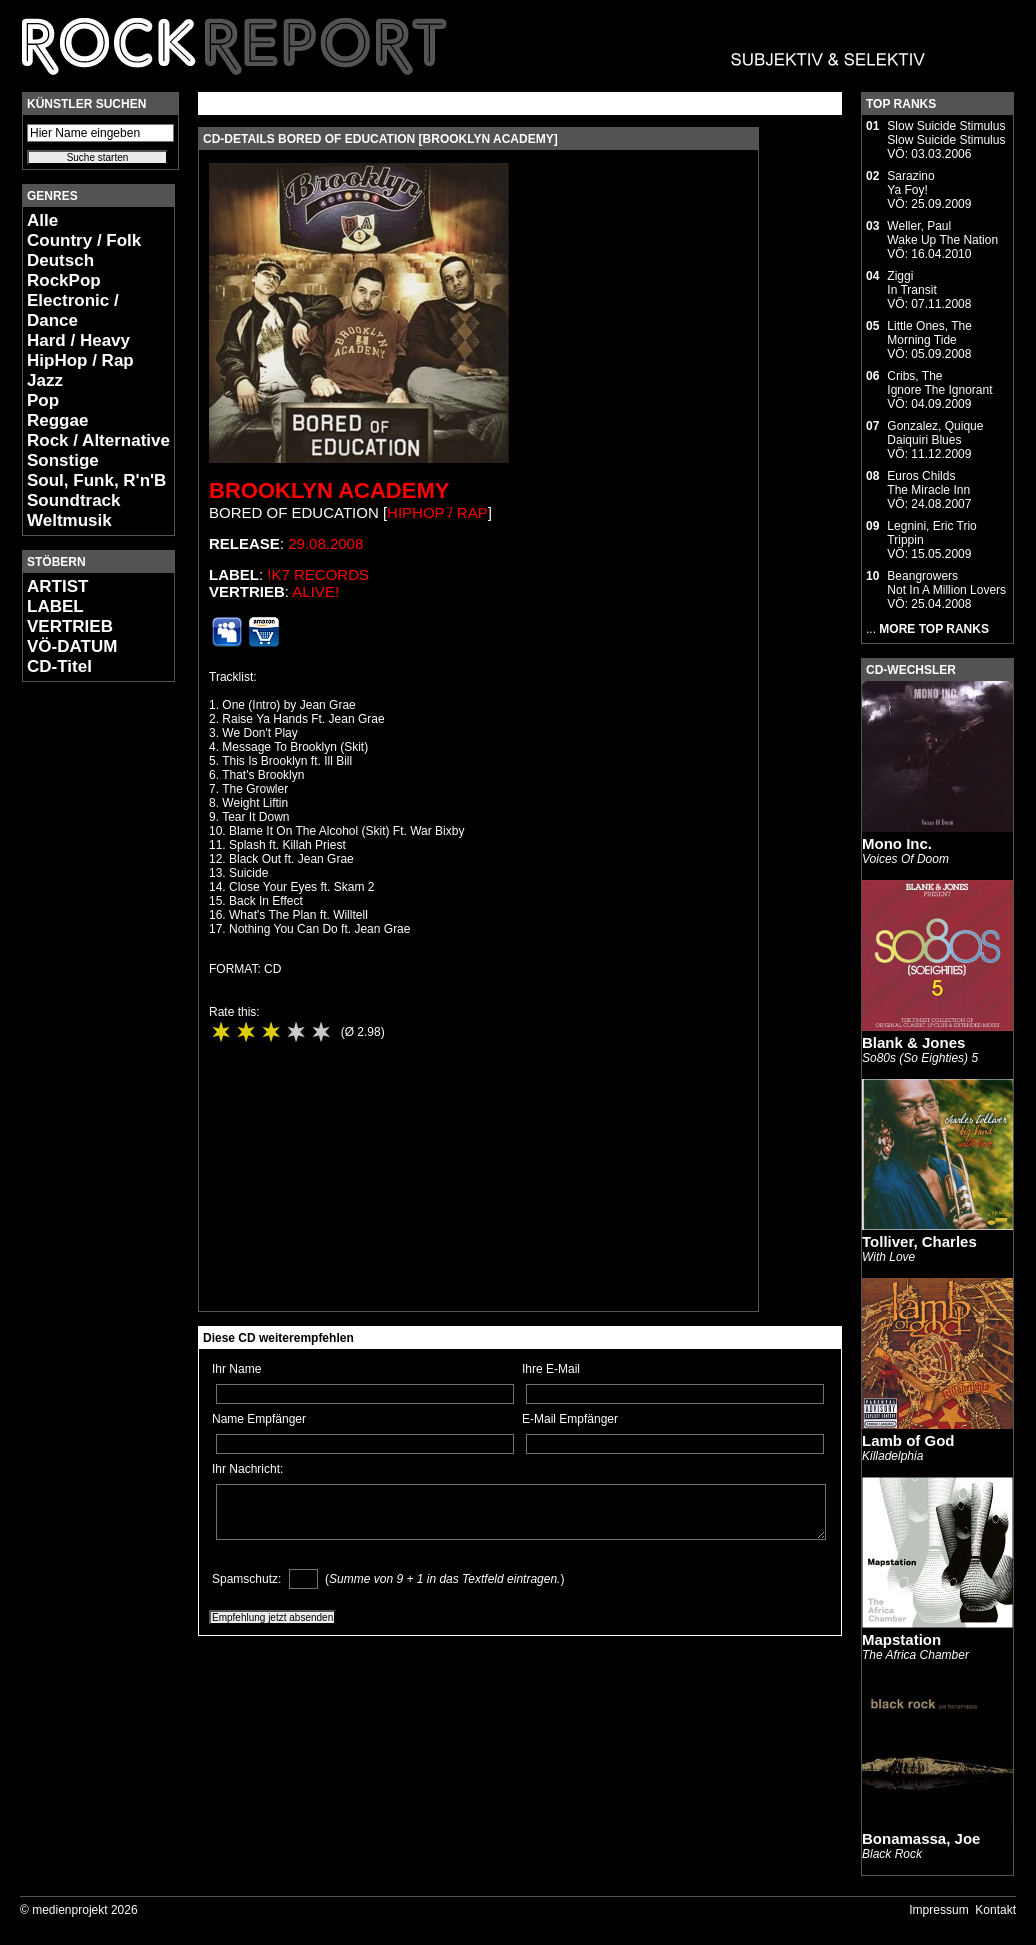 The width and height of the screenshot is (1036, 1945). Describe the element at coordinates (96, 480) in the screenshot. I see `Soul, Funk, R'n'B` at that location.